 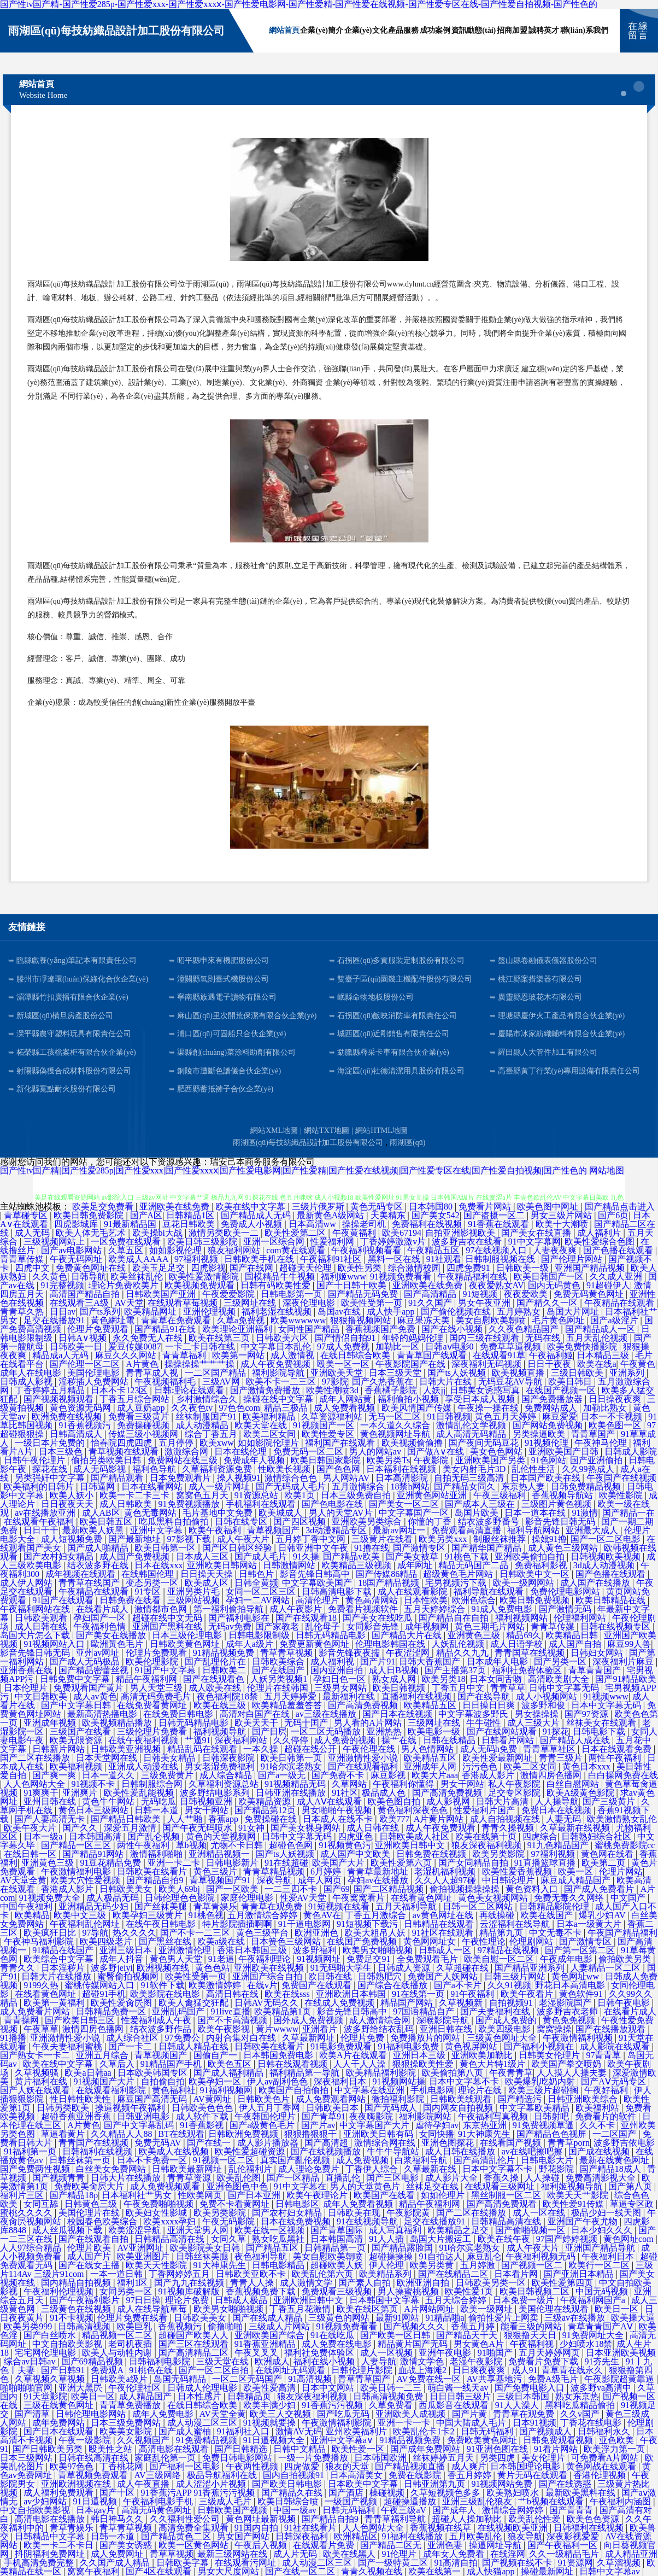 I want to click on 成人福利视, so click(x=333, y=1661).